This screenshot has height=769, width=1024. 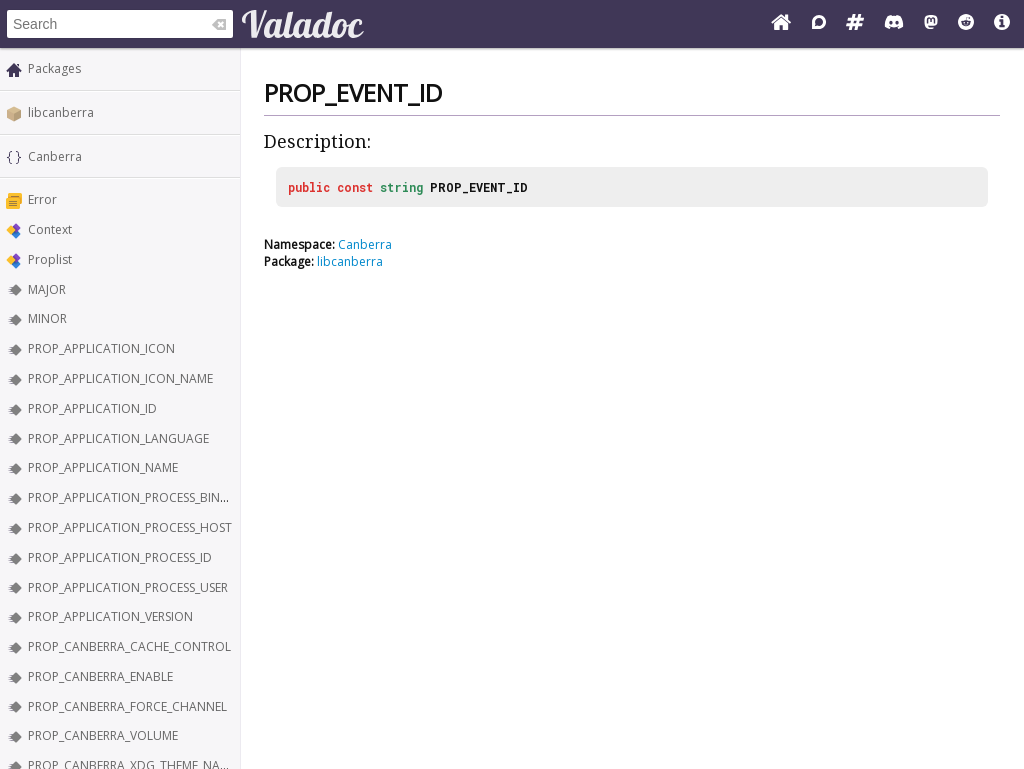 What do you see at coordinates (118, 438) in the screenshot?
I see `PROP_APPLICATION_LANGUAGE` at bounding box center [118, 438].